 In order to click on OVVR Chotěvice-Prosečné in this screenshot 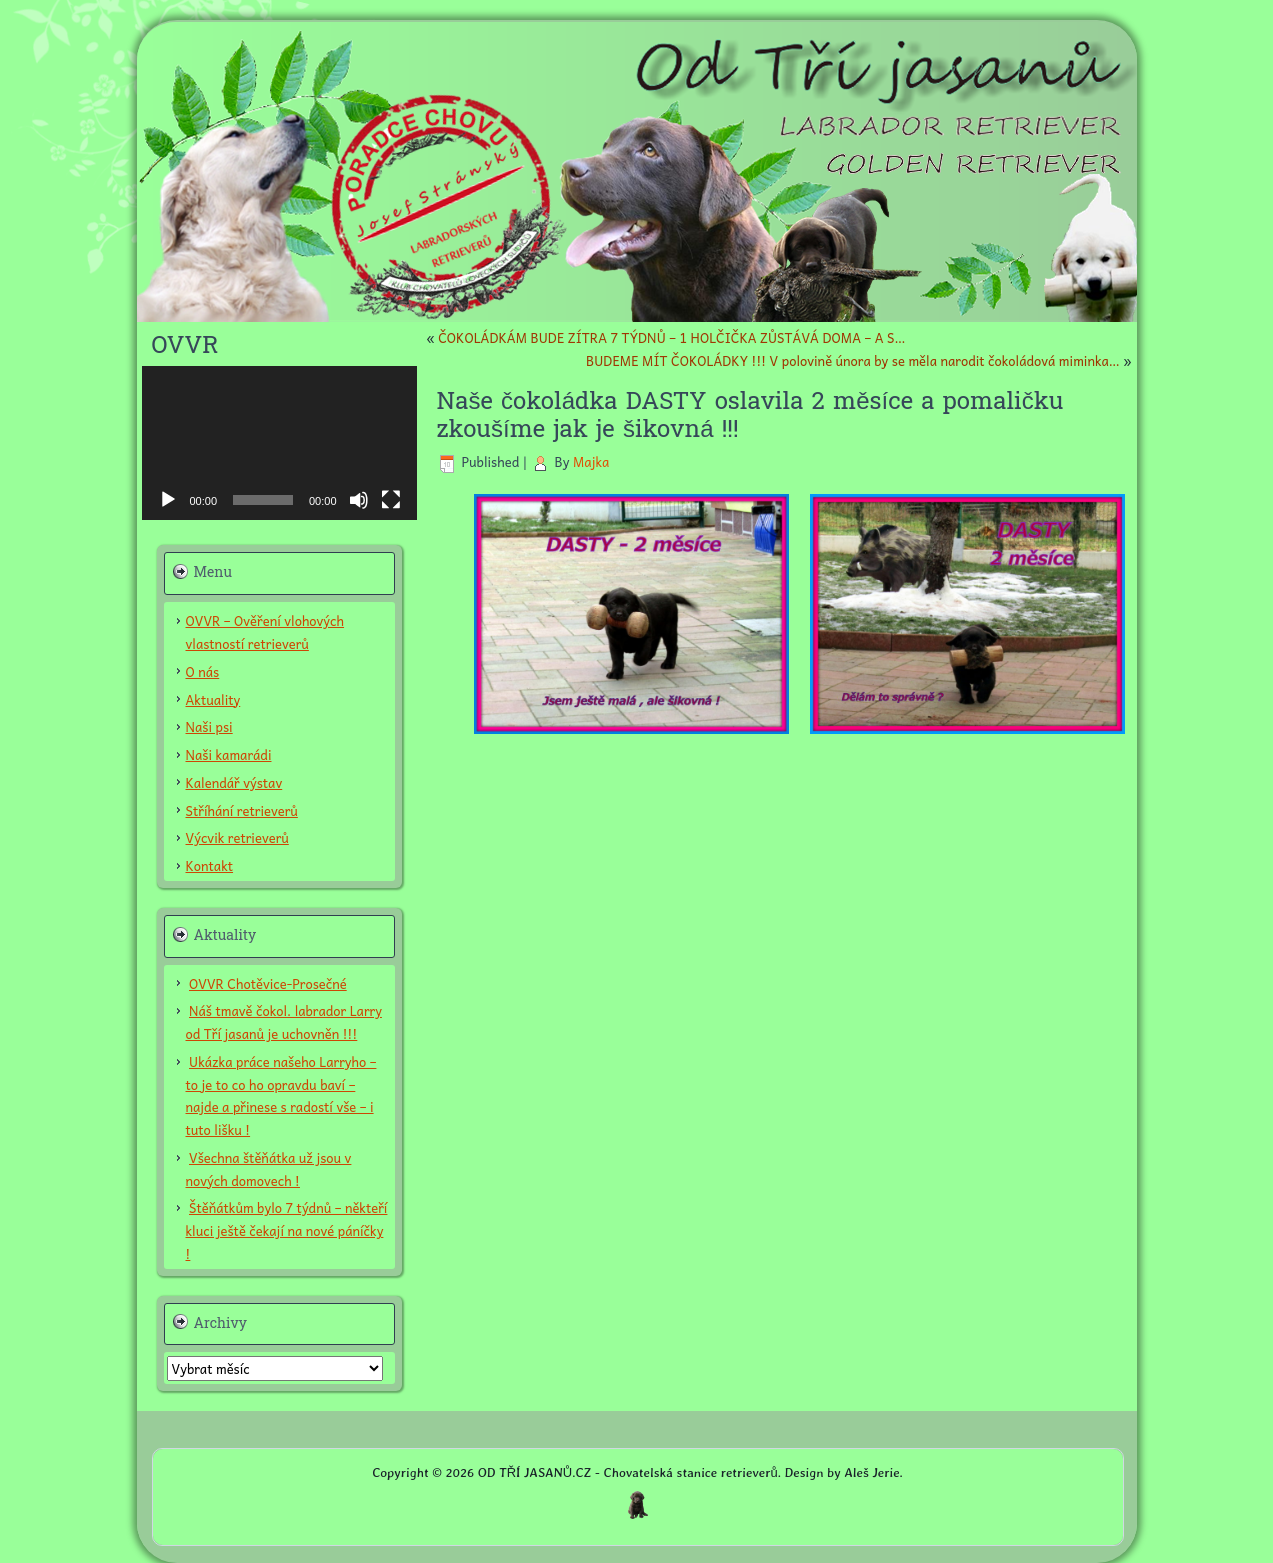, I will do `click(268, 983)`.